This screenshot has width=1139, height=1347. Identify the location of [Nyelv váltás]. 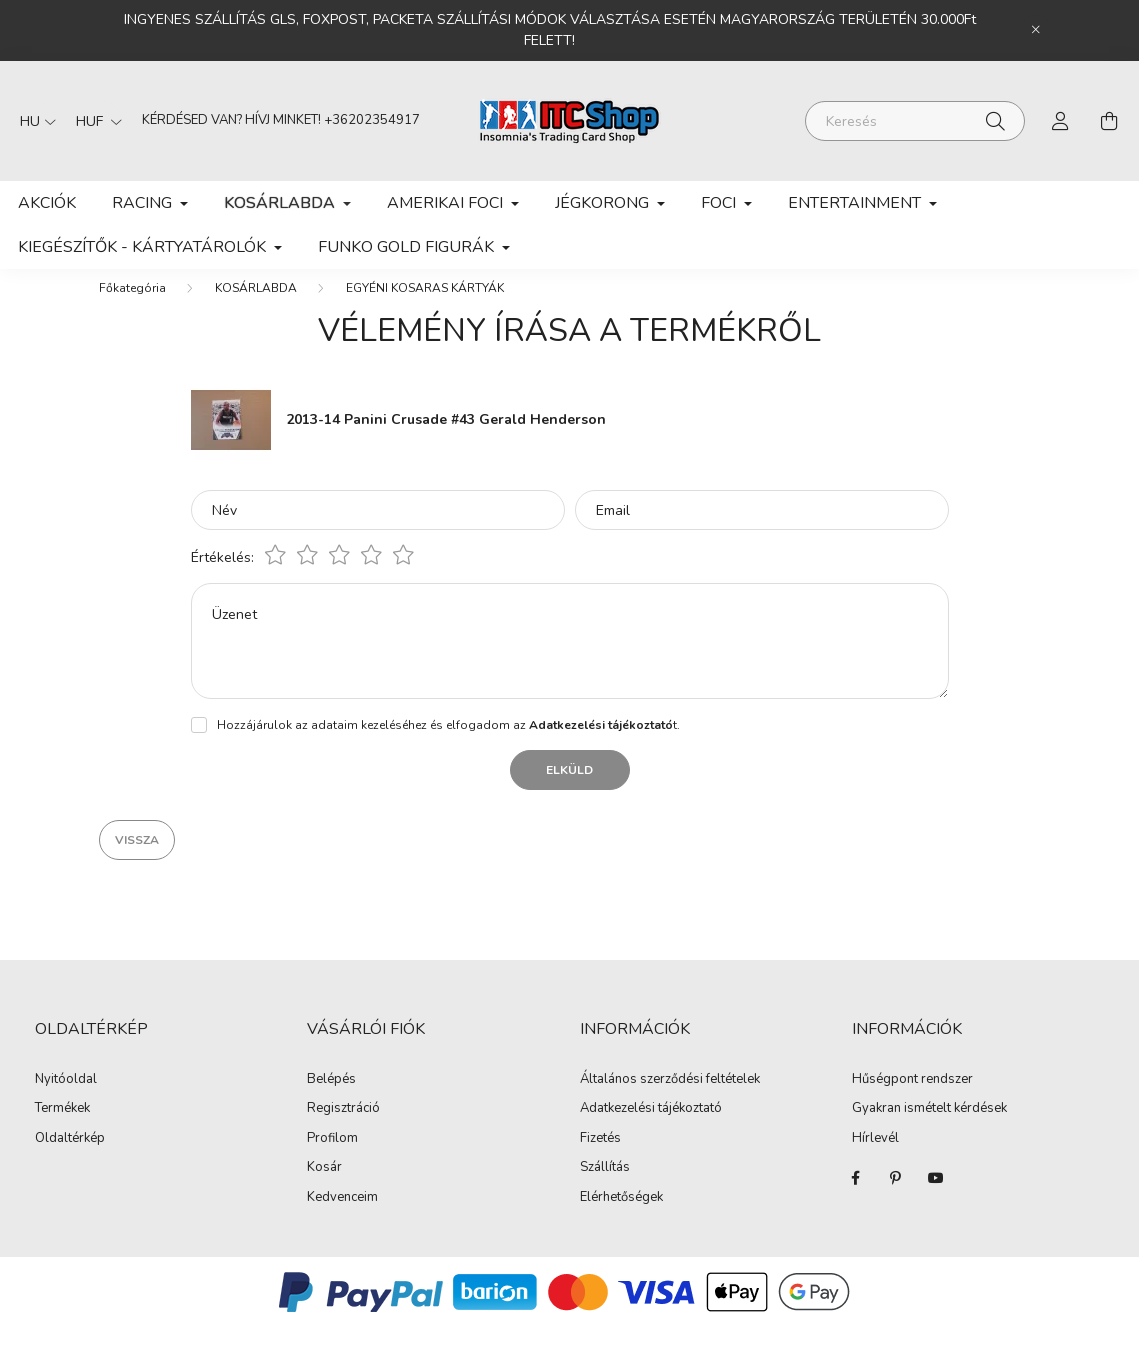
(33, 121).